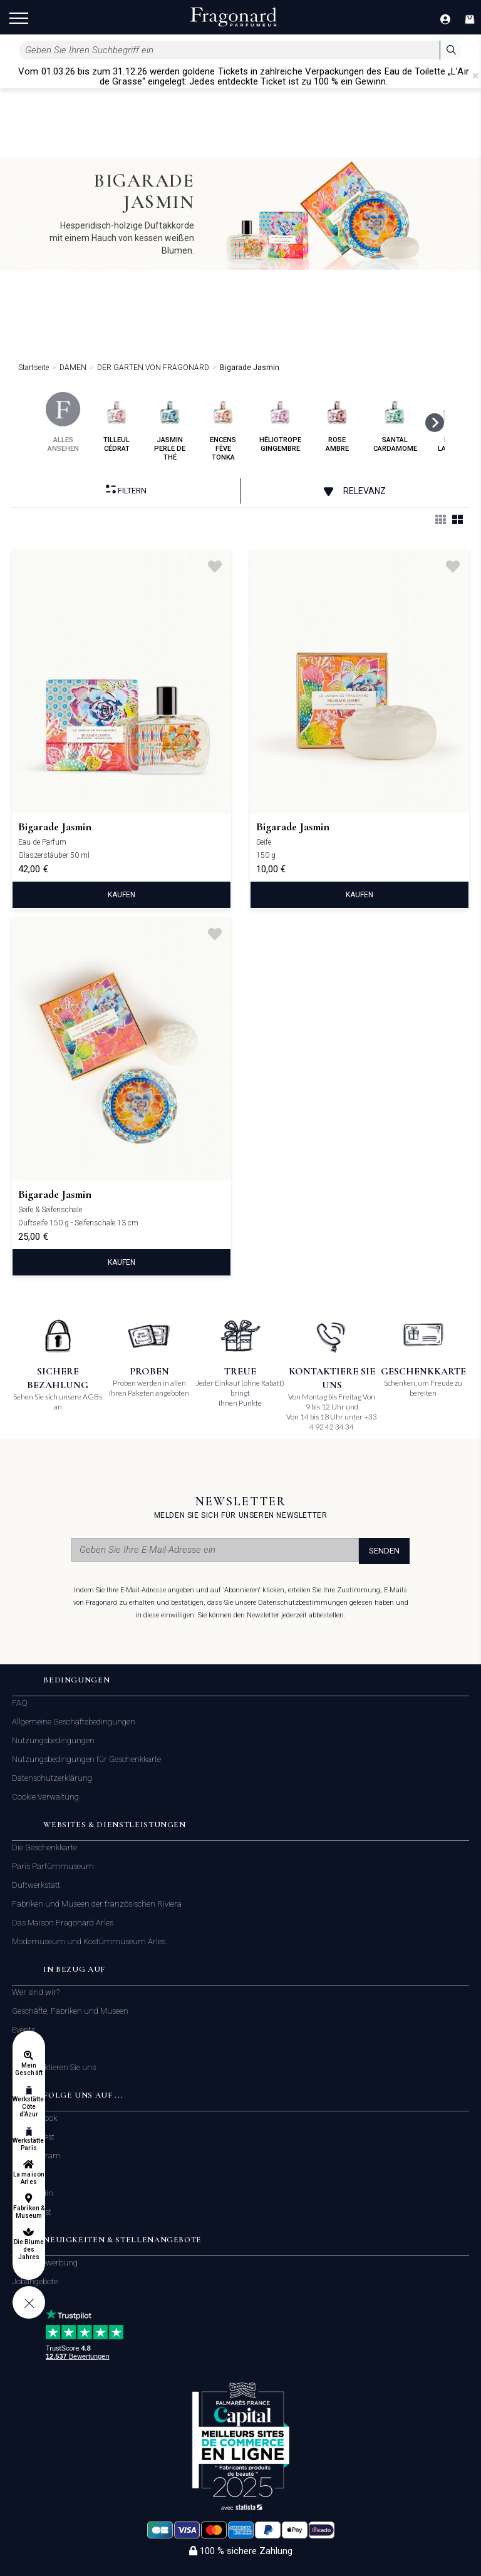 The height and width of the screenshot is (2576, 481). Describe the element at coordinates (36, 1885) in the screenshot. I see `Duftwerkstatt` at that location.